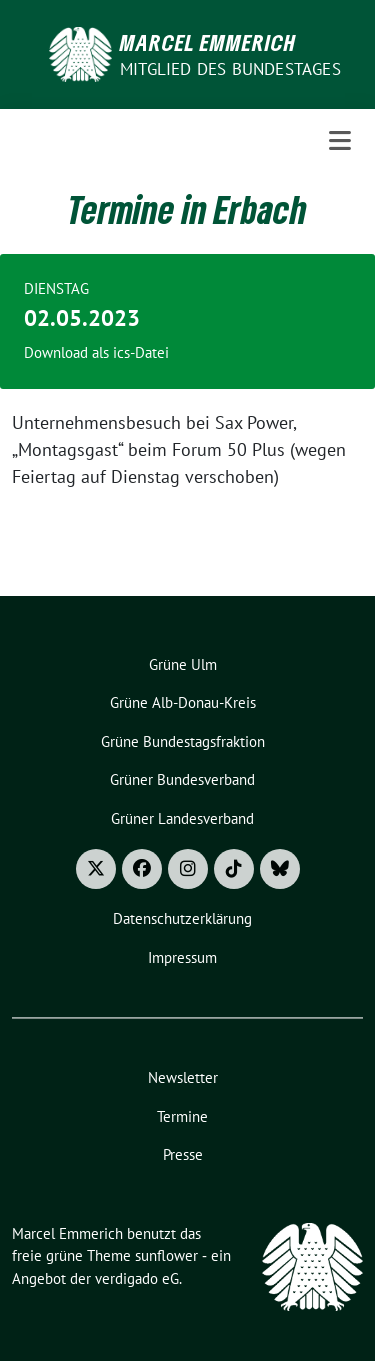 Image resolution: width=375 pixels, height=1361 pixels. Describe the element at coordinates (182, 779) in the screenshot. I see `Grüner Bundesverband` at that location.